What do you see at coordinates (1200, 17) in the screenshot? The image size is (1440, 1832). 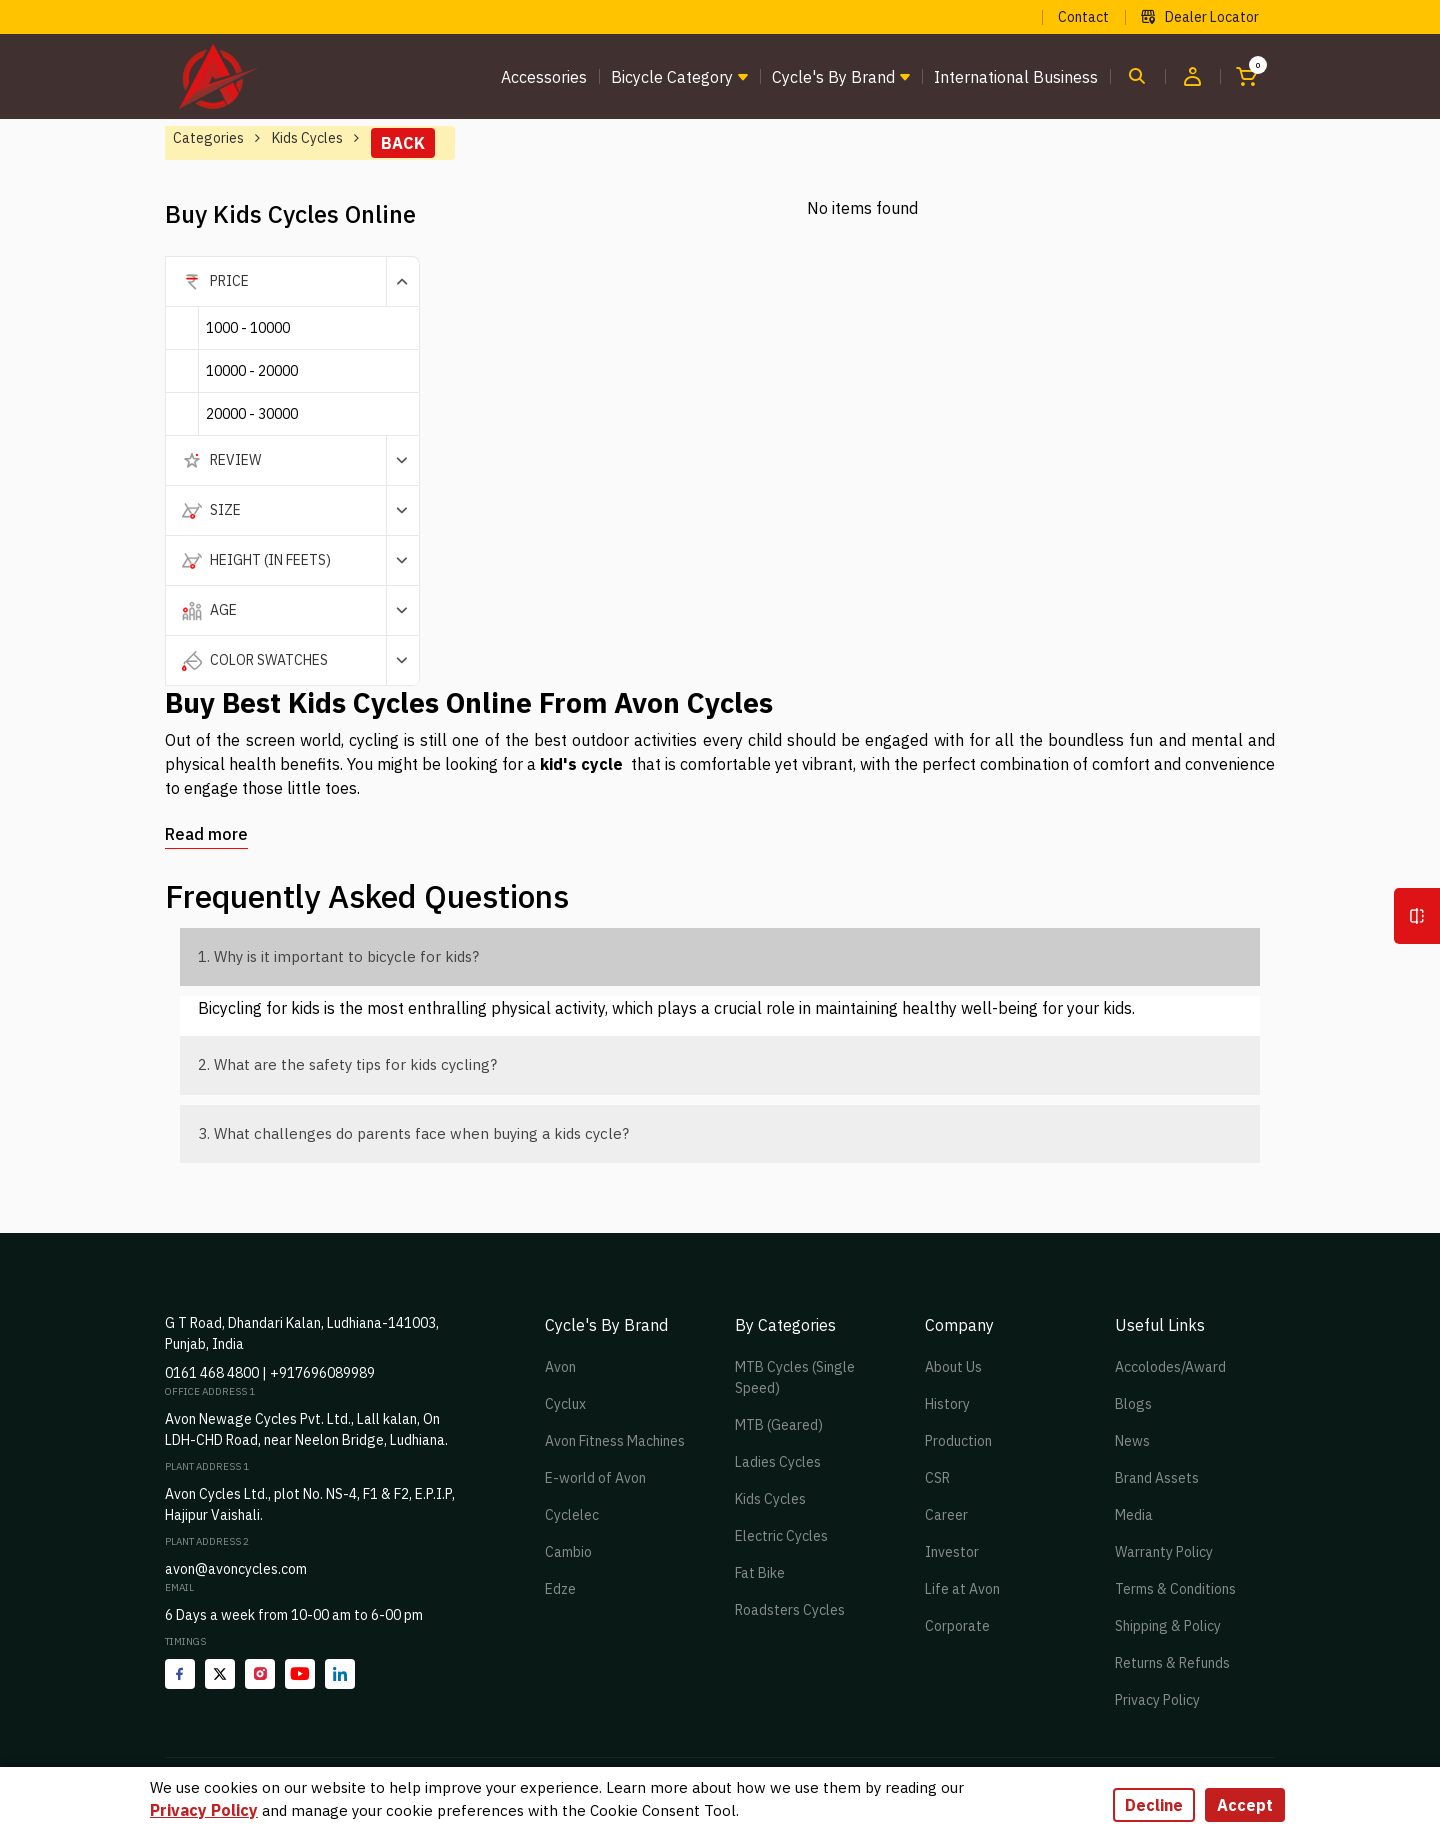 I see `Dealer Locator` at bounding box center [1200, 17].